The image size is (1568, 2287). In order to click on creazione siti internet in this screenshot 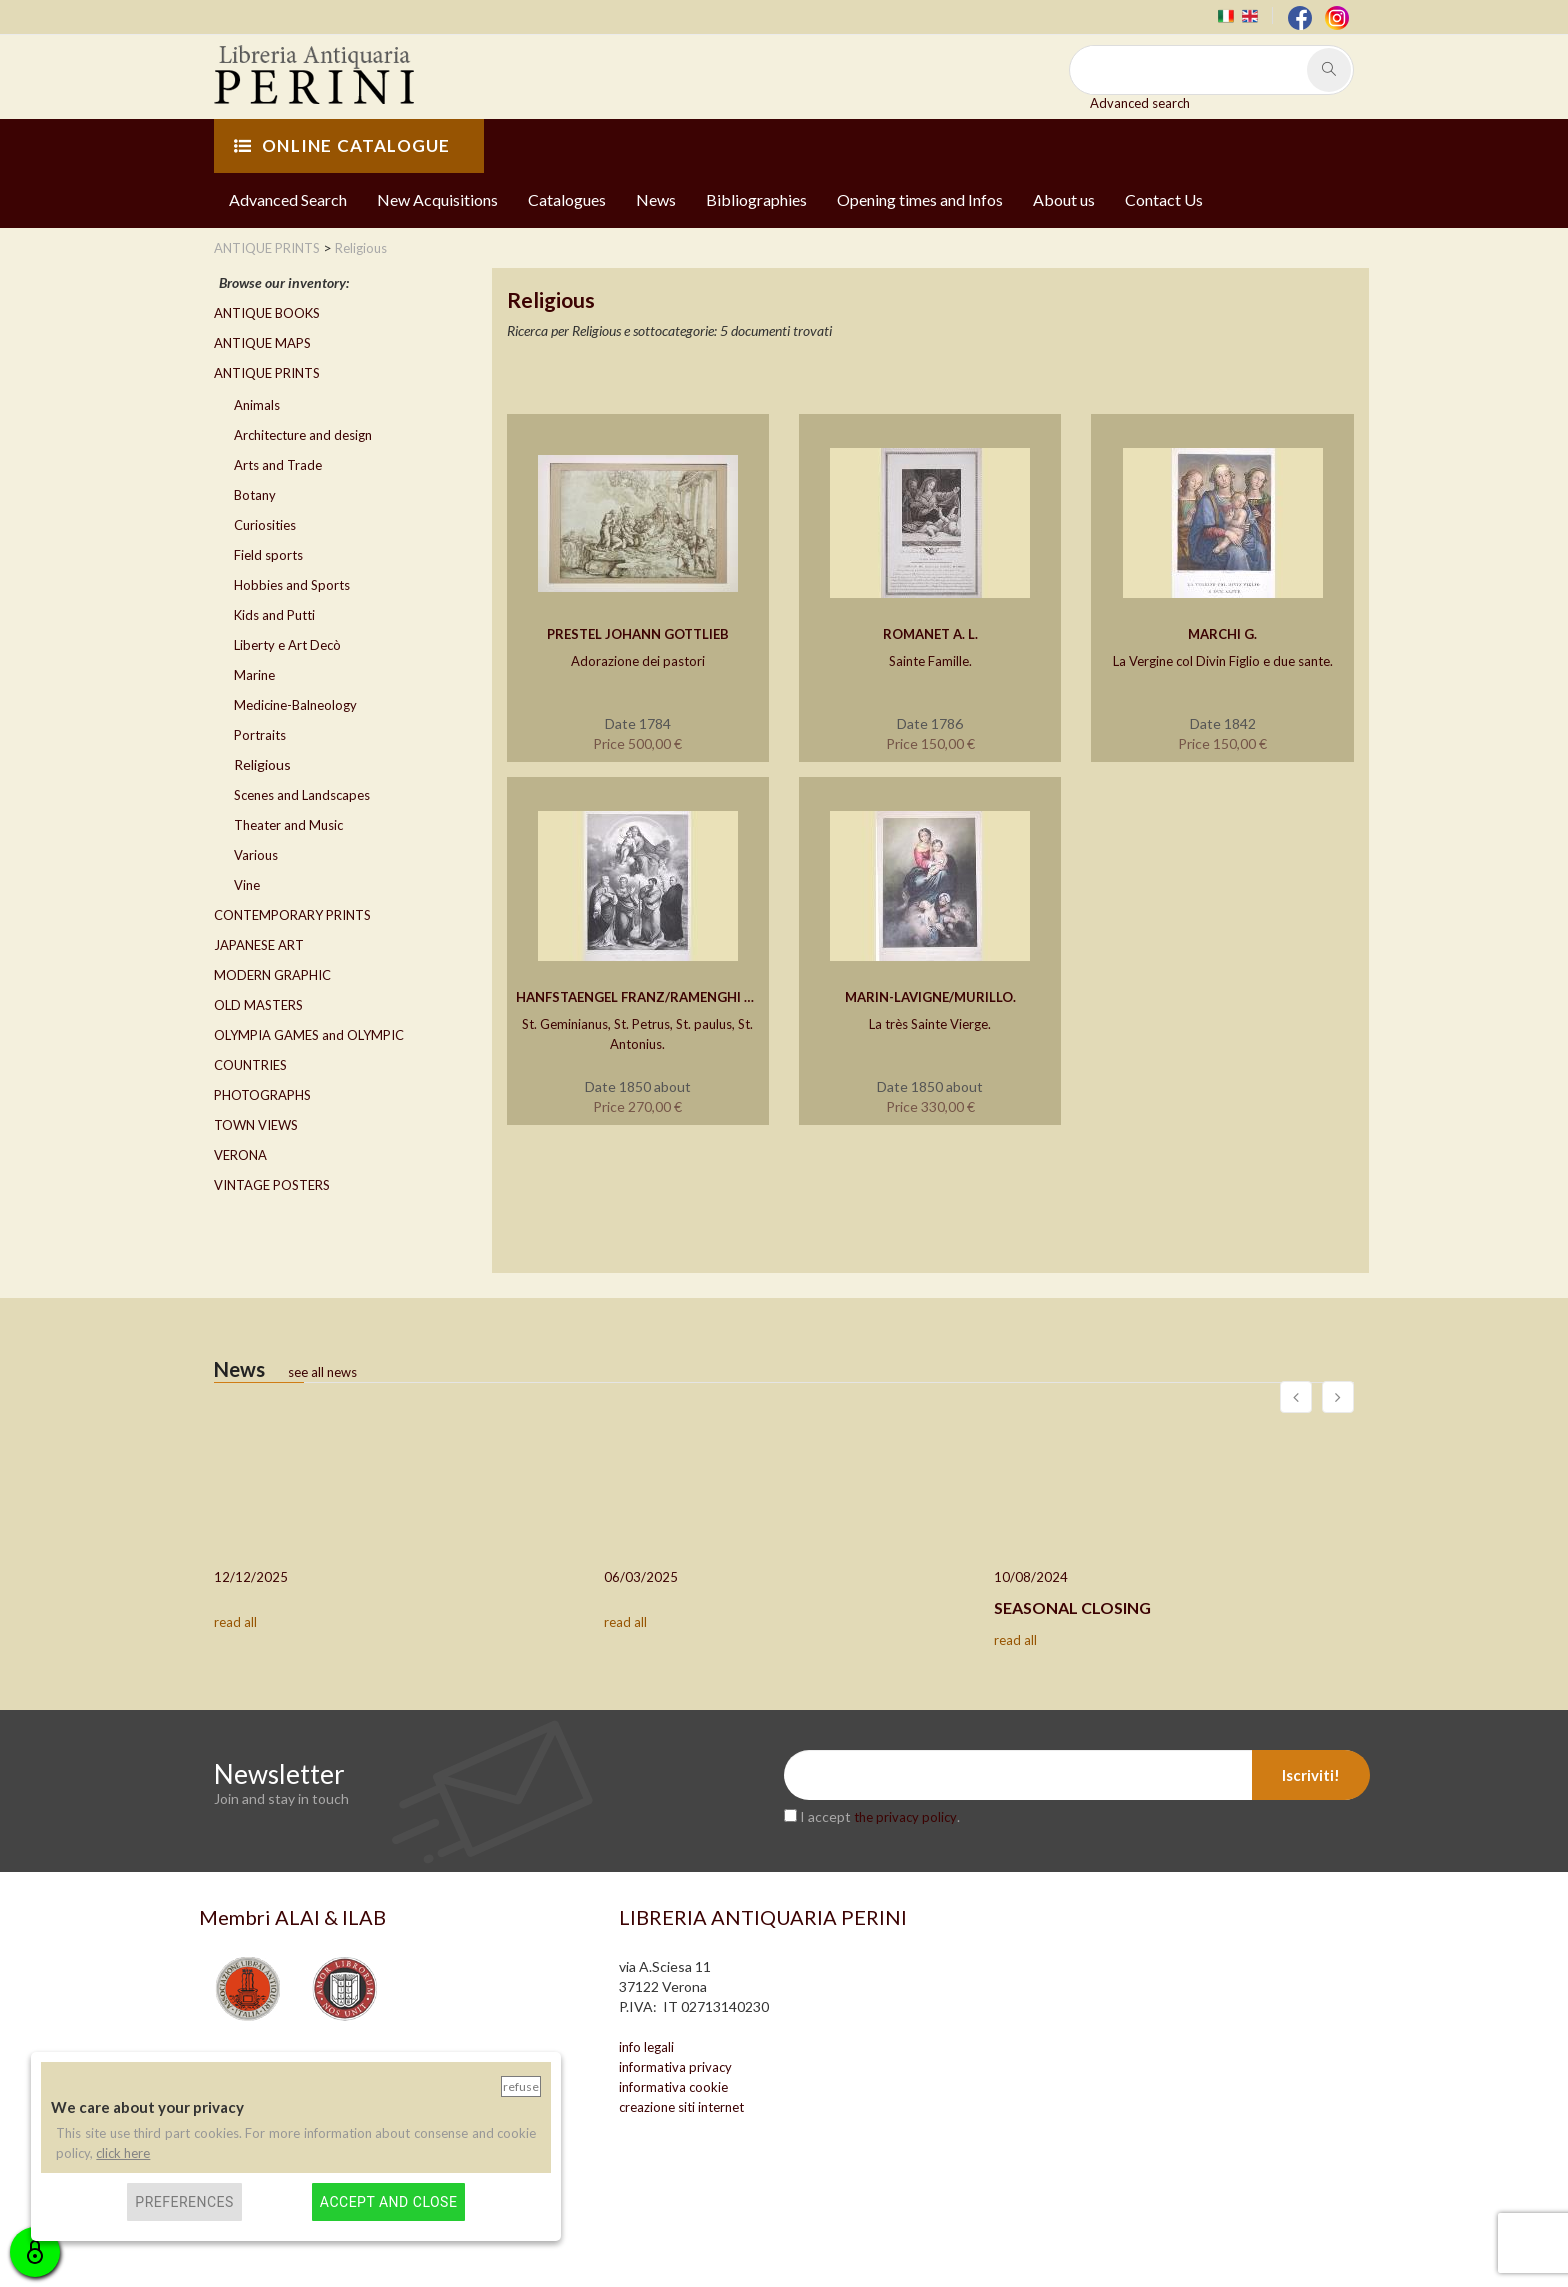, I will do `click(681, 2107)`.